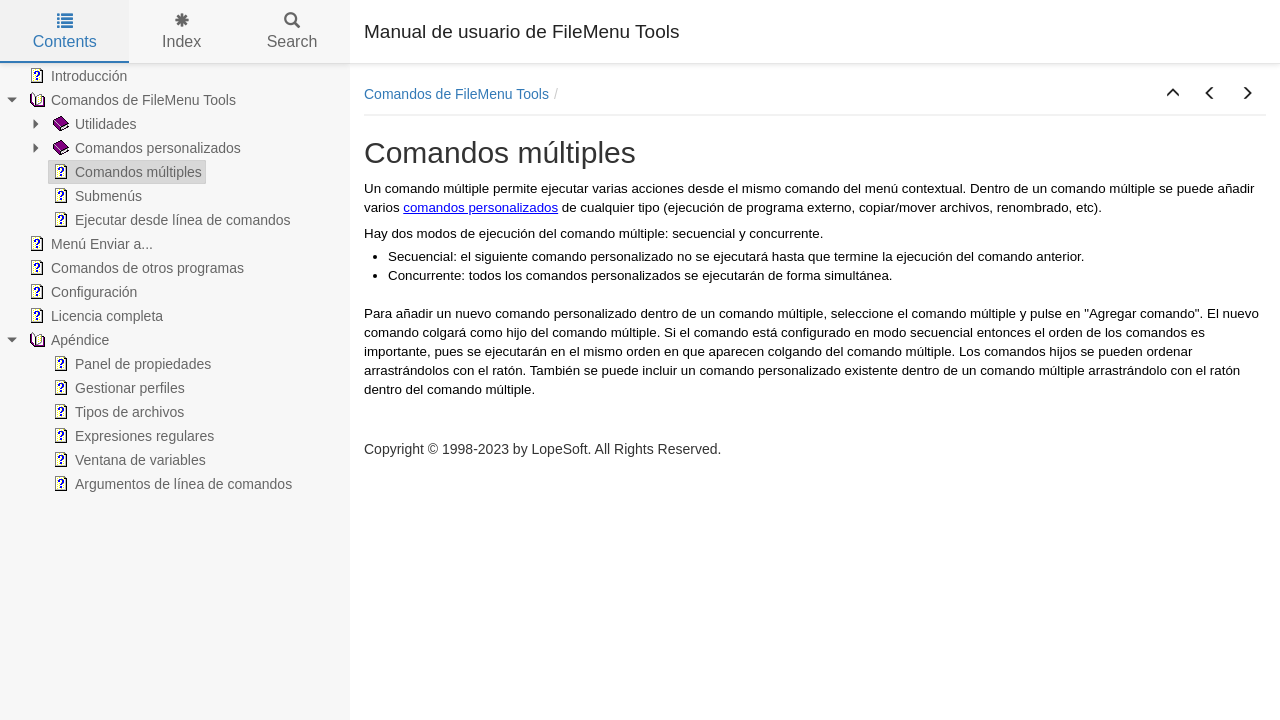 The height and width of the screenshot is (720, 1280). Describe the element at coordinates (170, 220) in the screenshot. I see `Ejecutar desde línea de comandos [treeitem]` at that location.